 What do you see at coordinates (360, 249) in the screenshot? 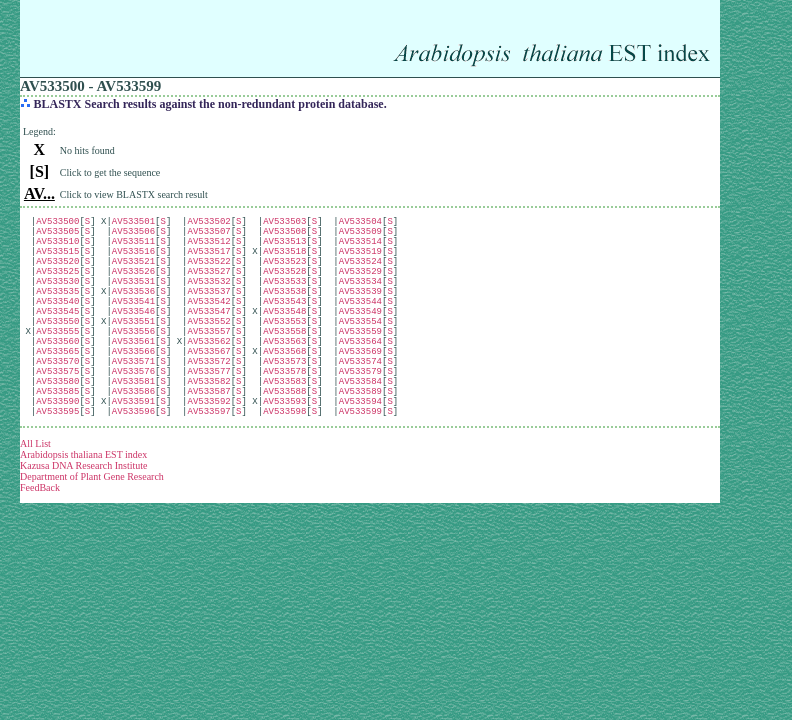
I see `AV533514` at bounding box center [360, 249].